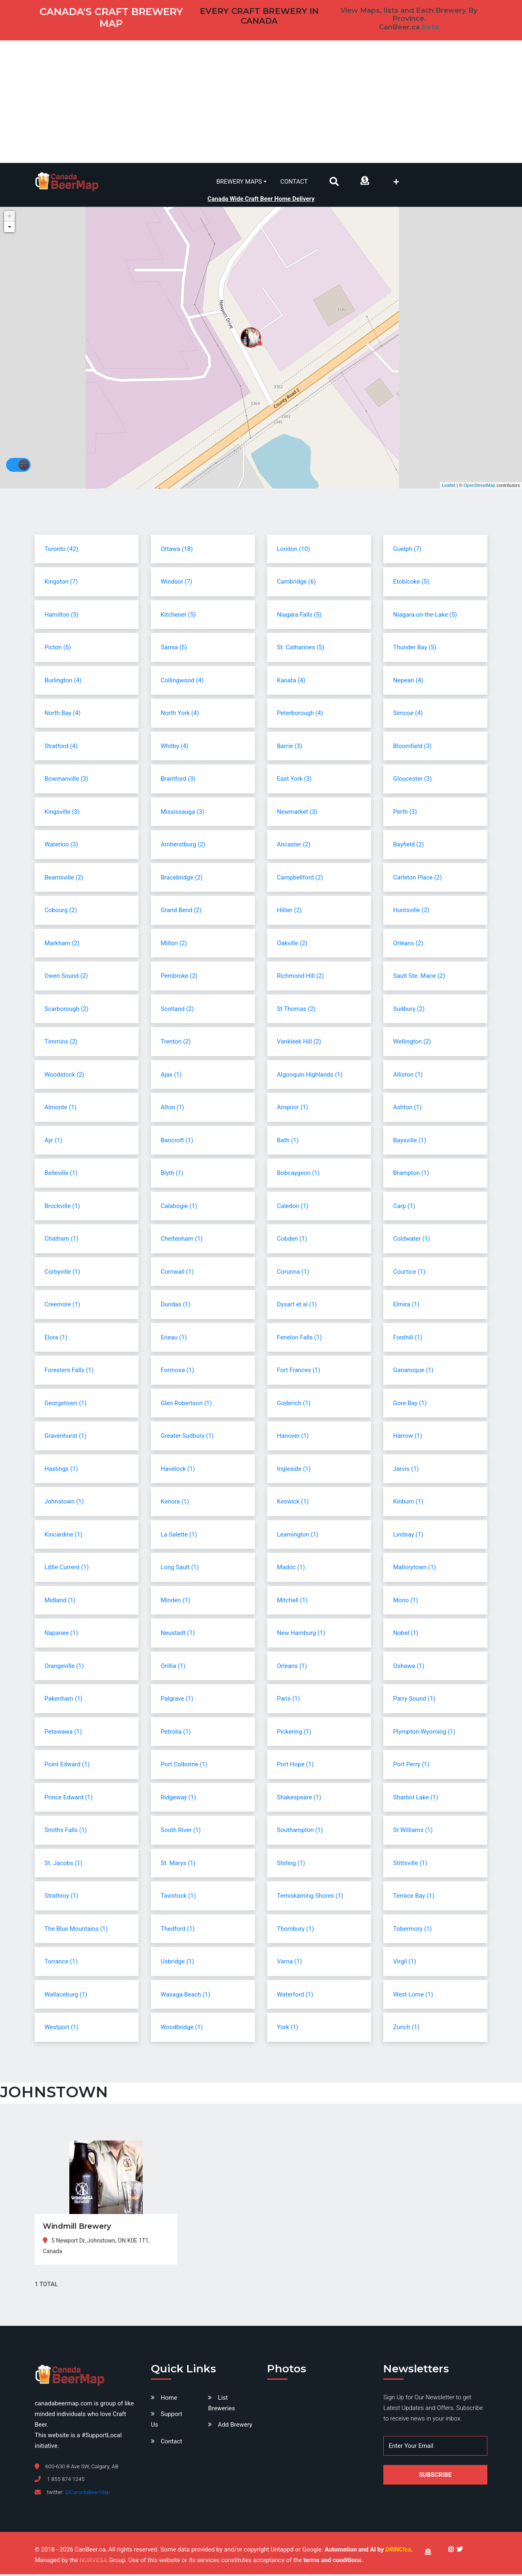  Describe the element at coordinates (177, 550) in the screenshot. I see `Ottawa (18)` at that location.